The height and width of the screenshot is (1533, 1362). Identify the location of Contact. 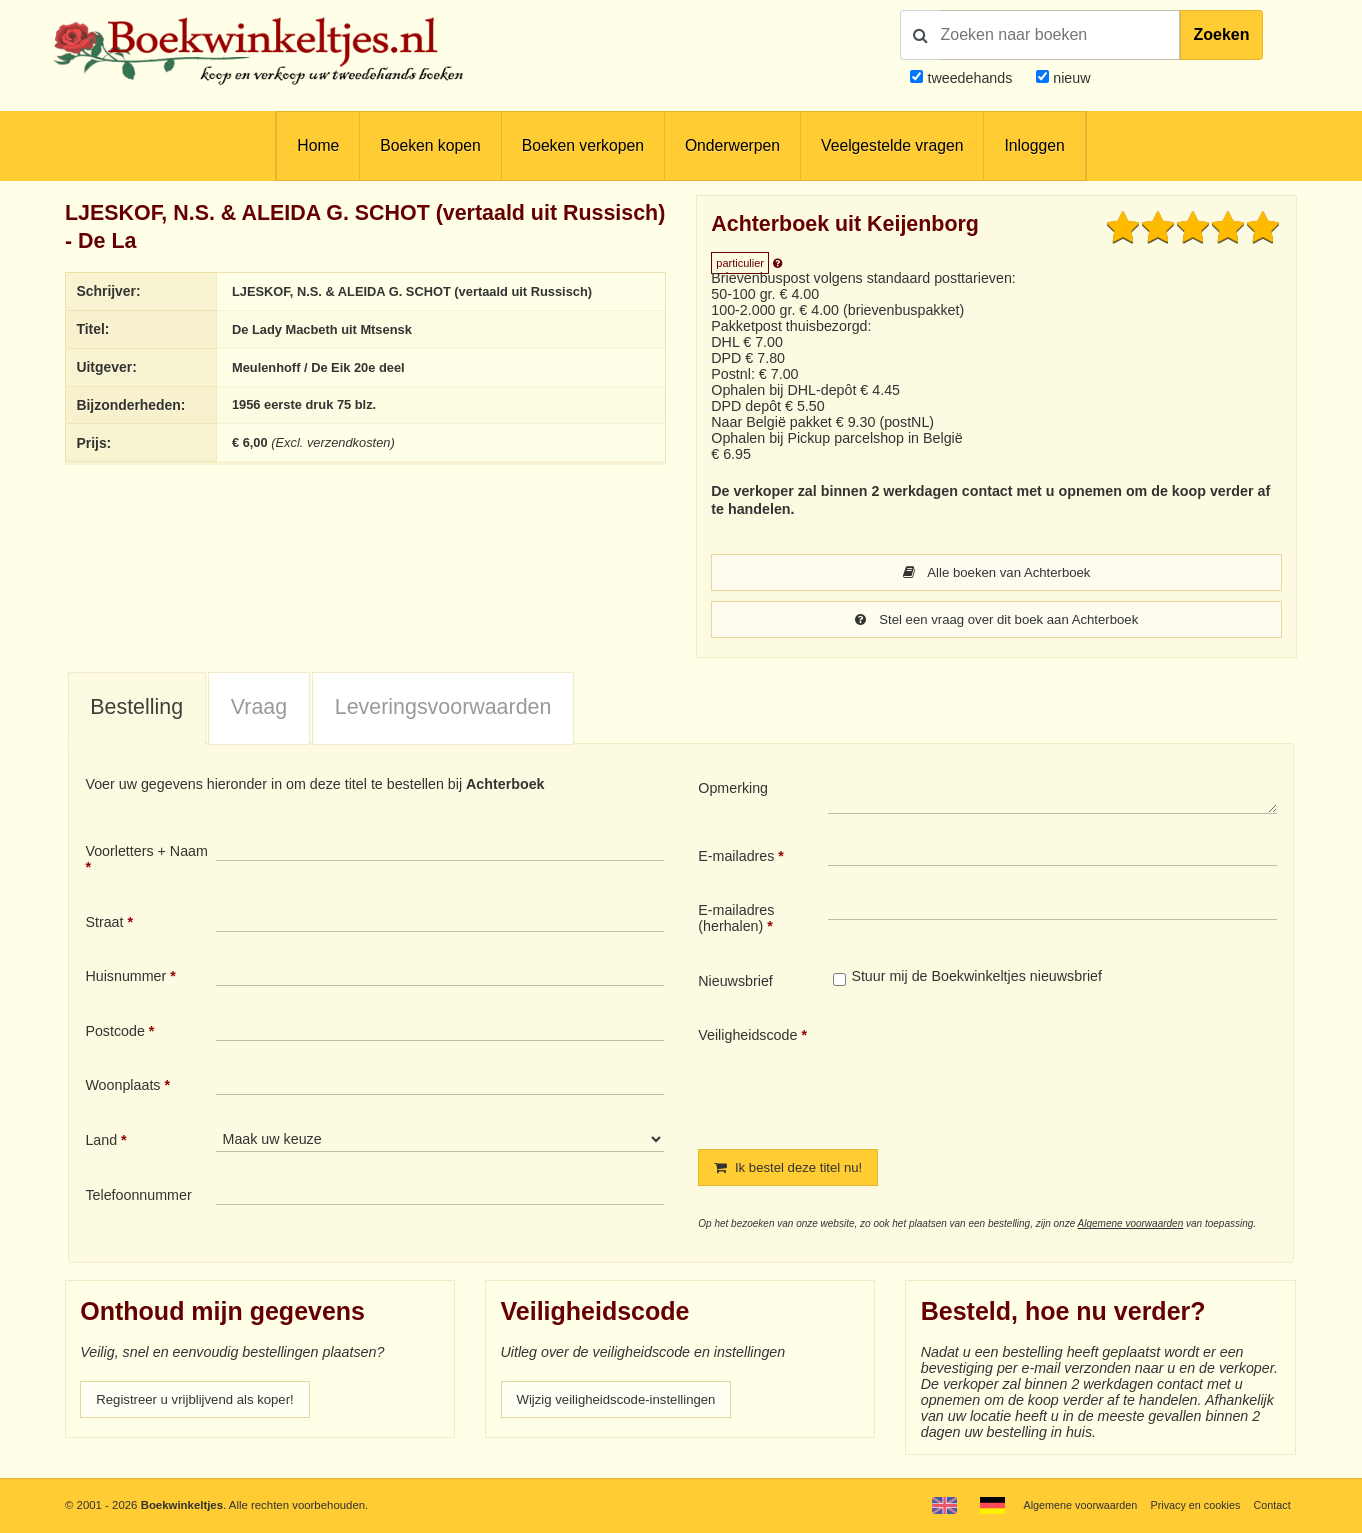
(1270, 1505).